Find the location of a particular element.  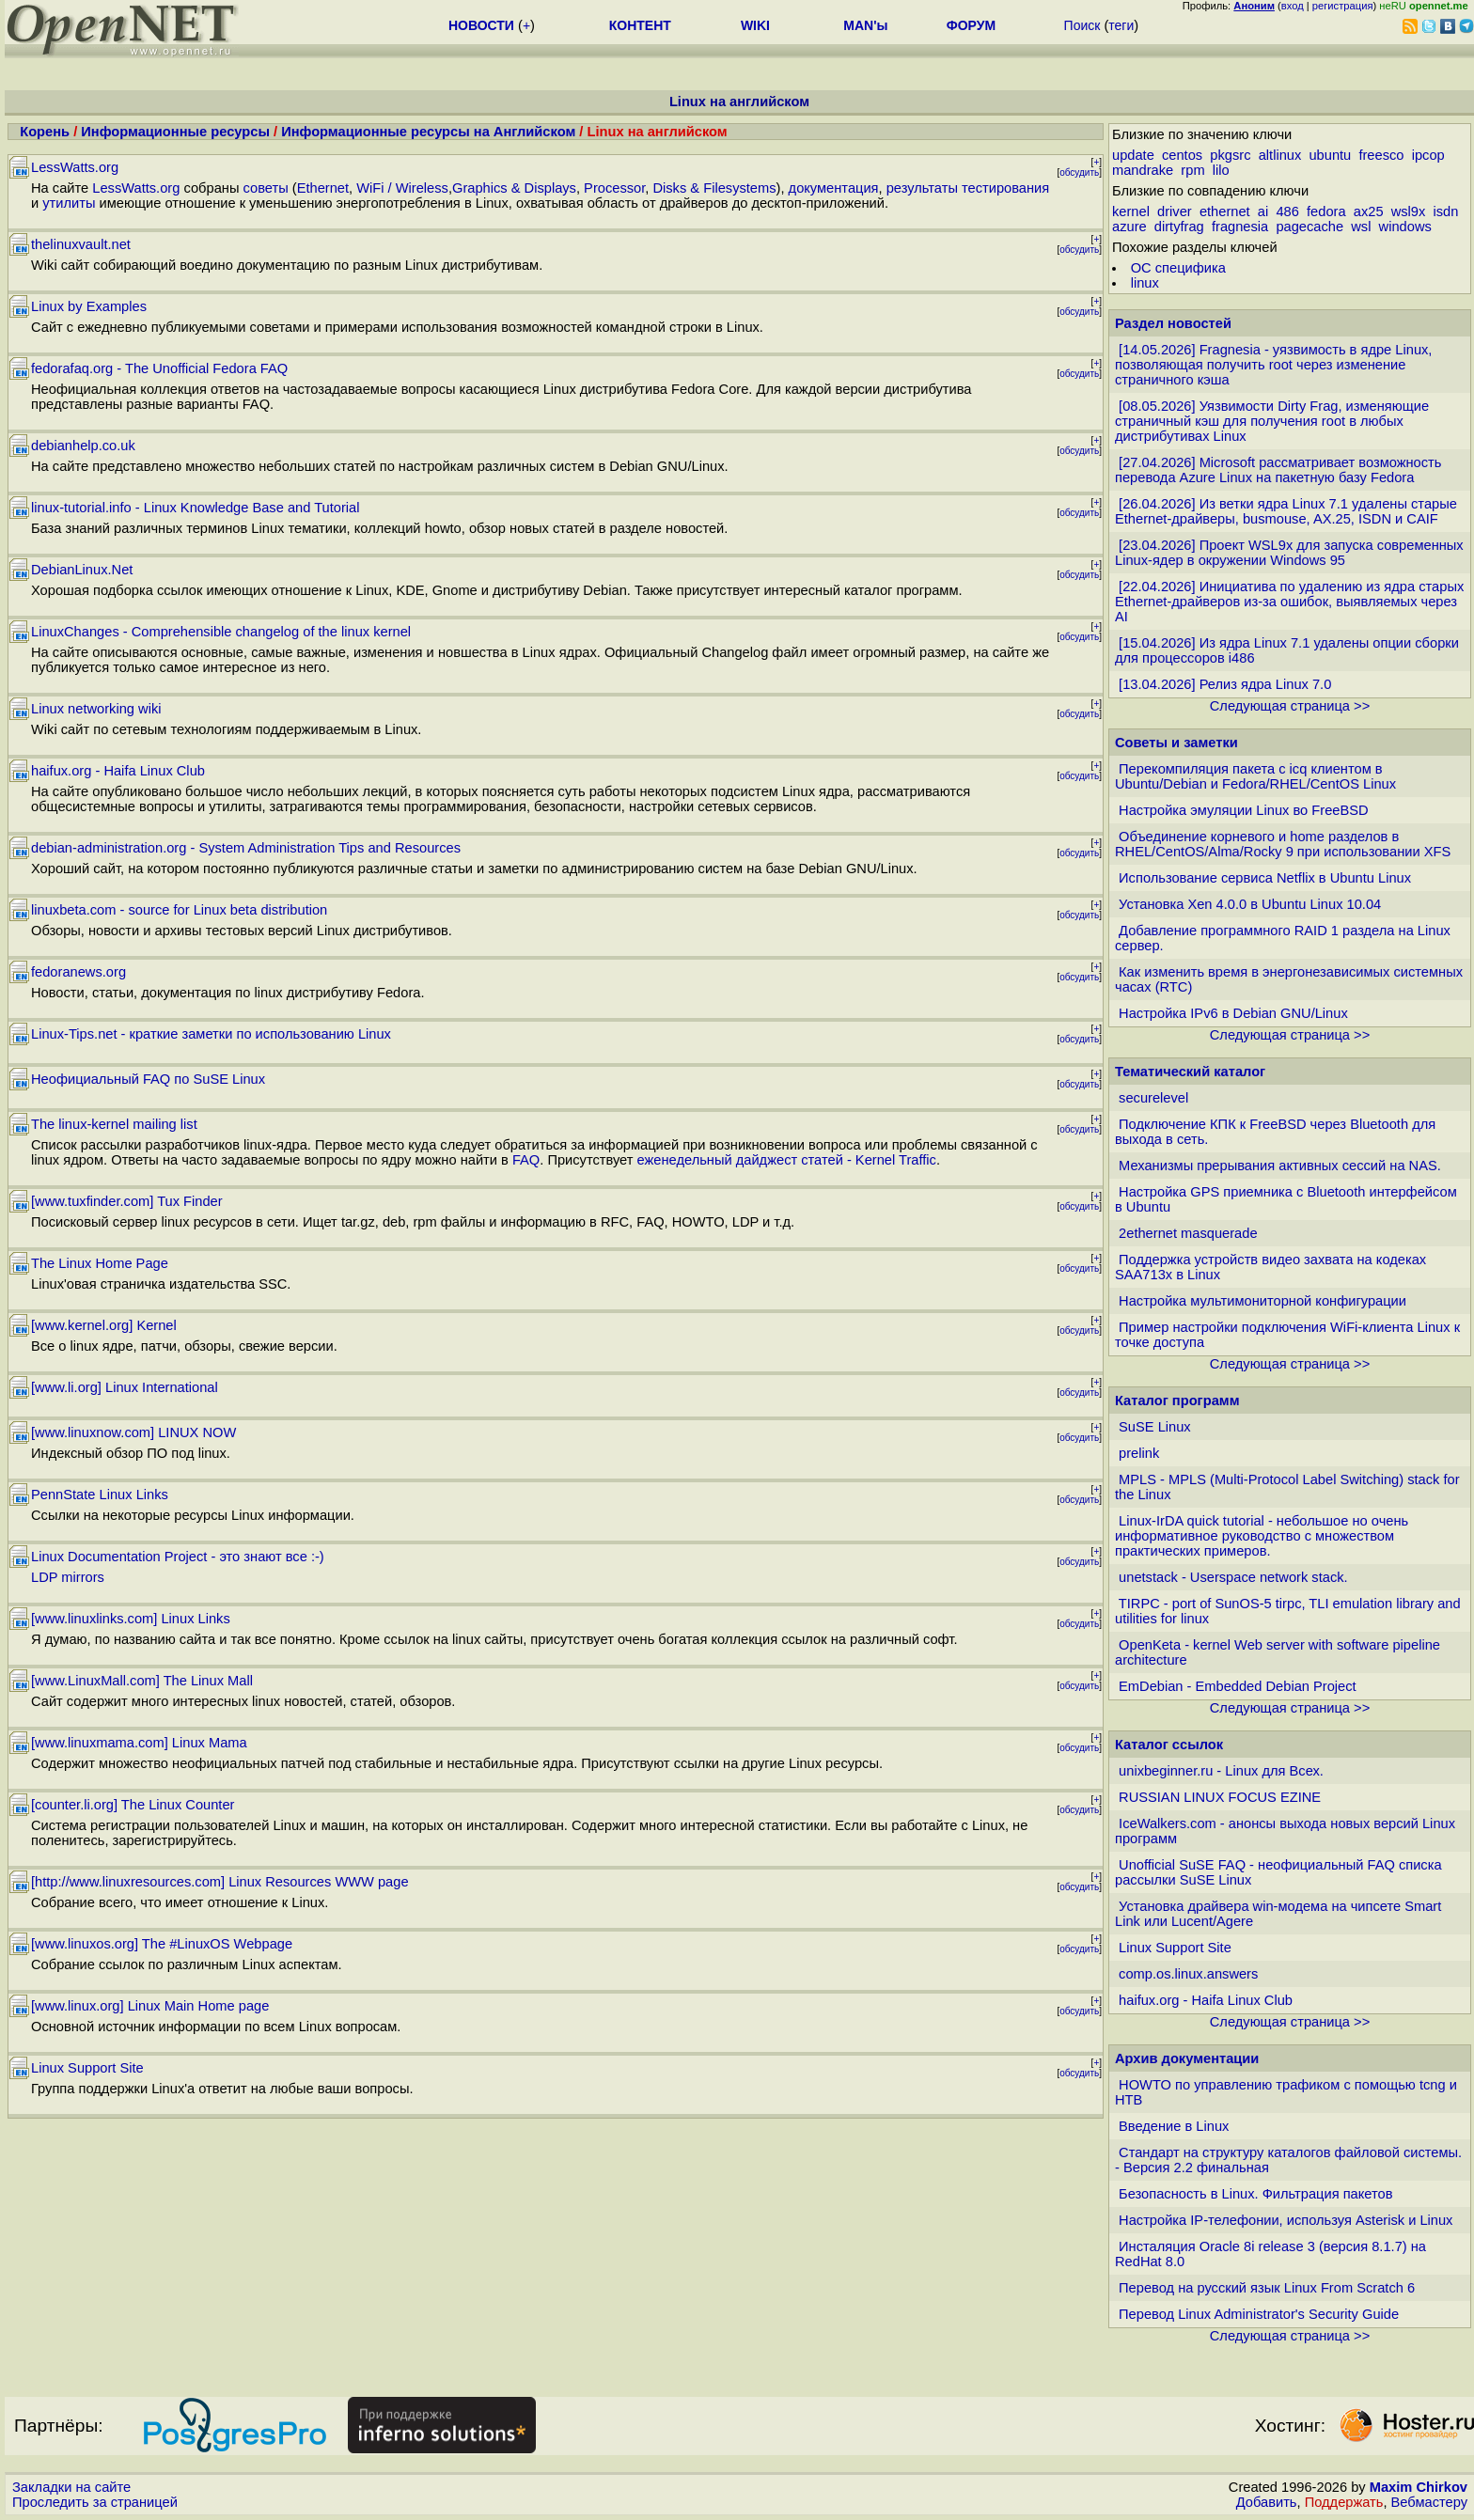

pkgsrc is located at coordinates (1230, 155).